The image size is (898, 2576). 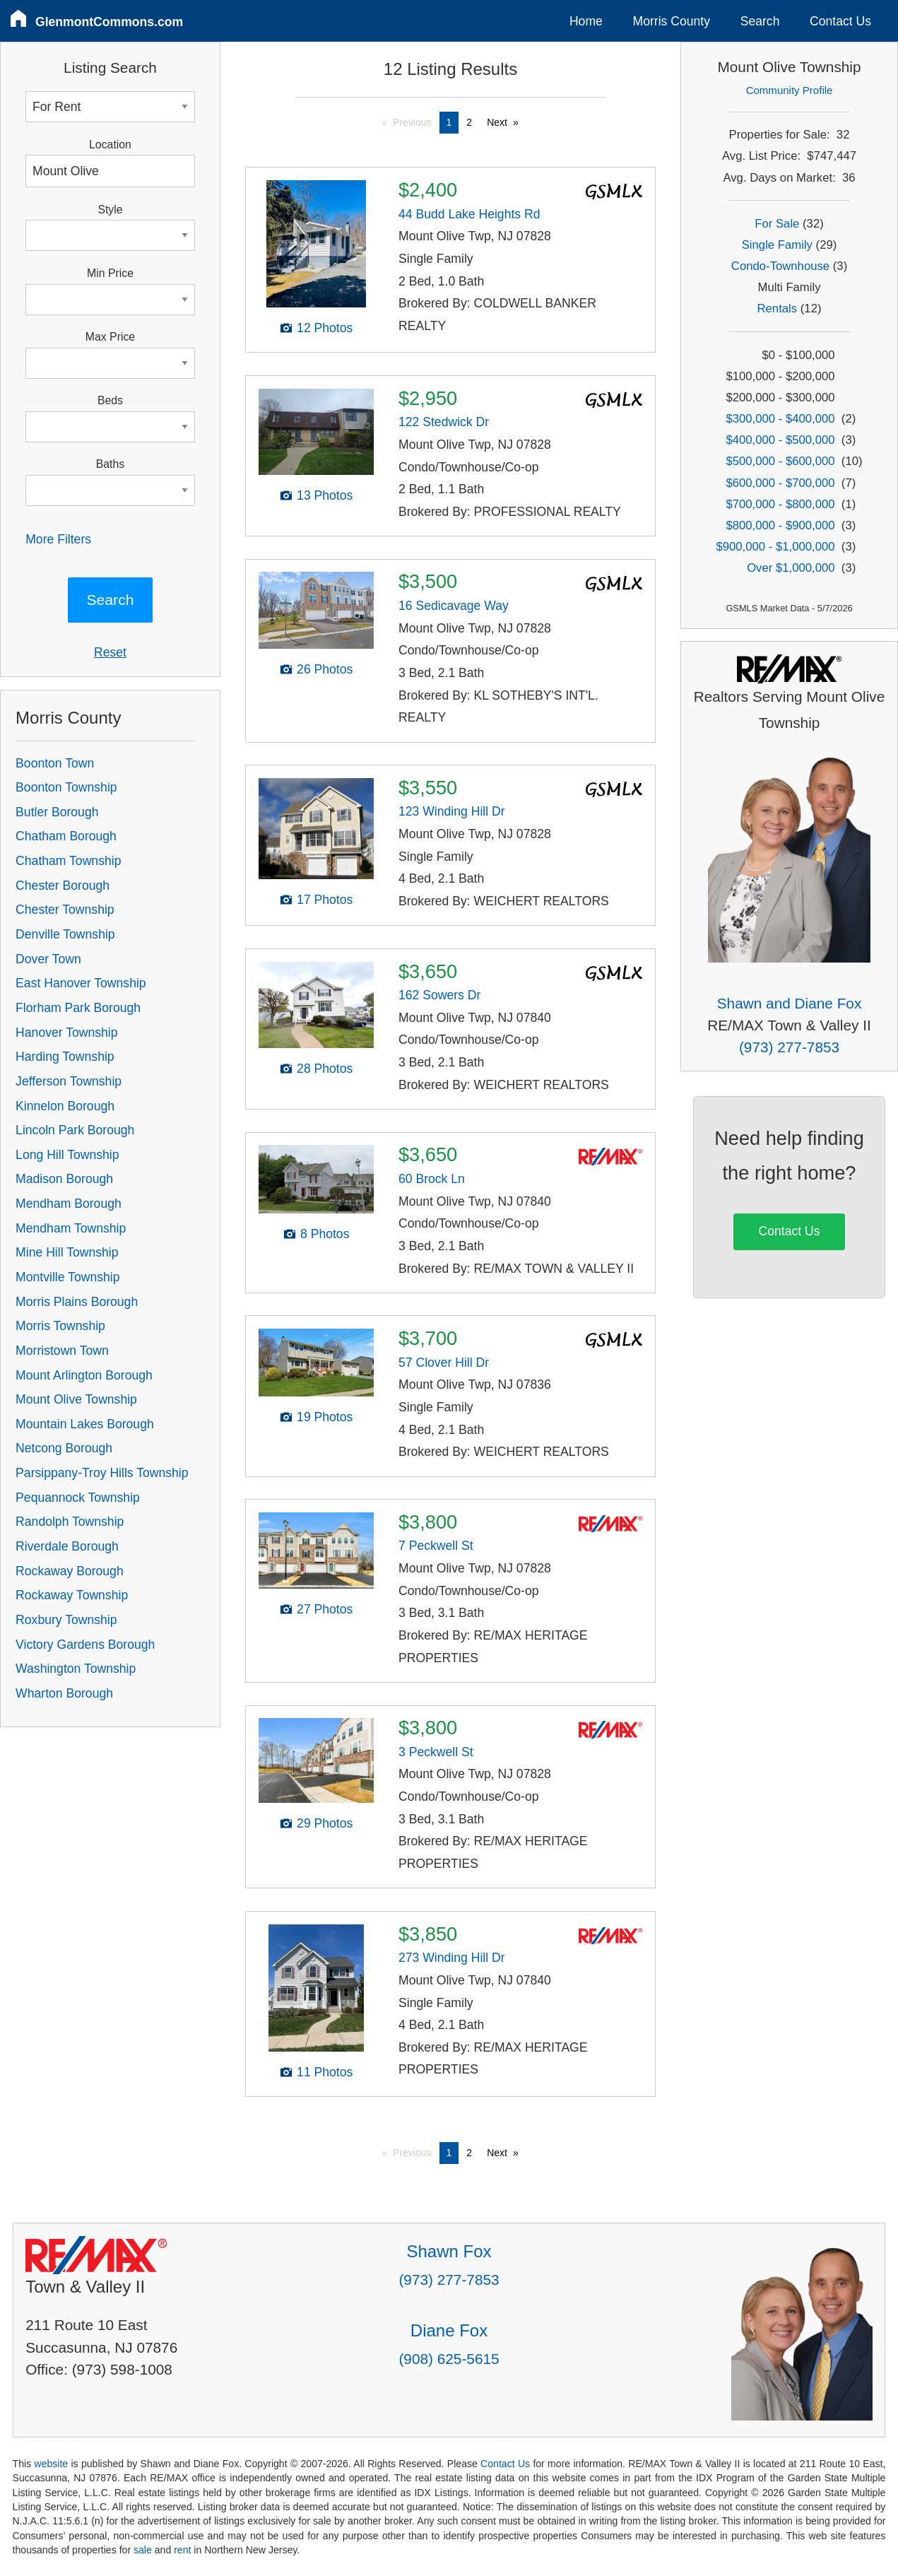 What do you see at coordinates (325, 328) in the screenshot?
I see `12 Photos` at bounding box center [325, 328].